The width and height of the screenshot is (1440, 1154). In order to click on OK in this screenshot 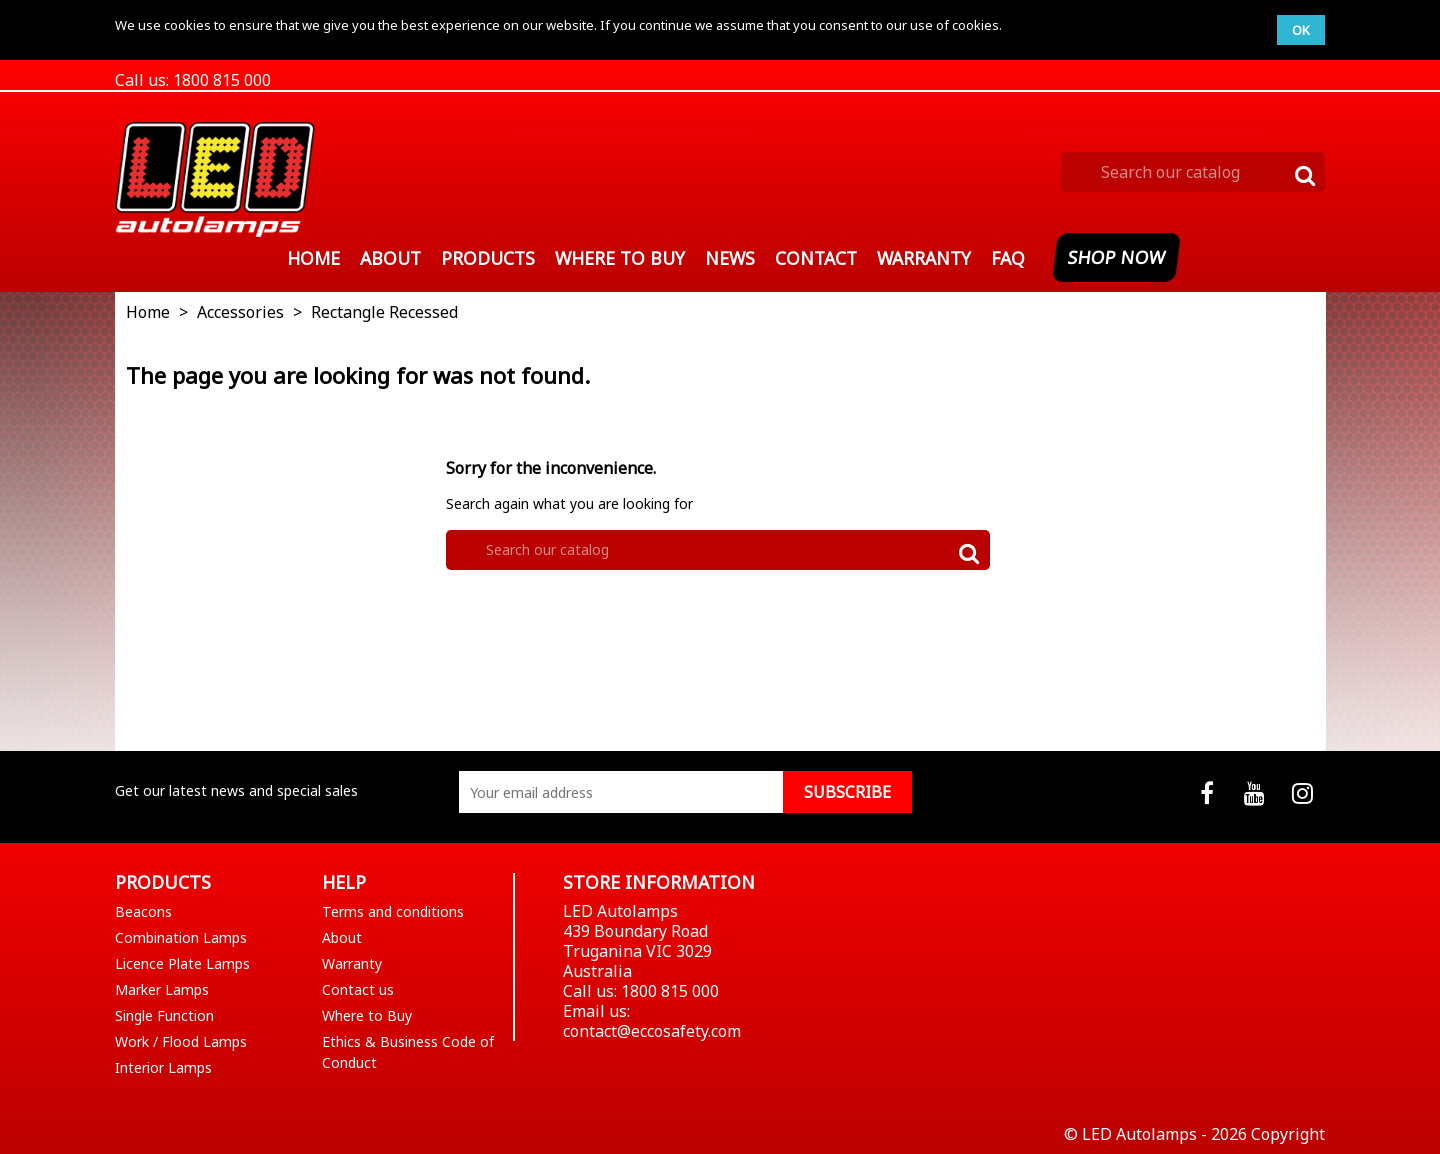, I will do `click(1301, 30)`.